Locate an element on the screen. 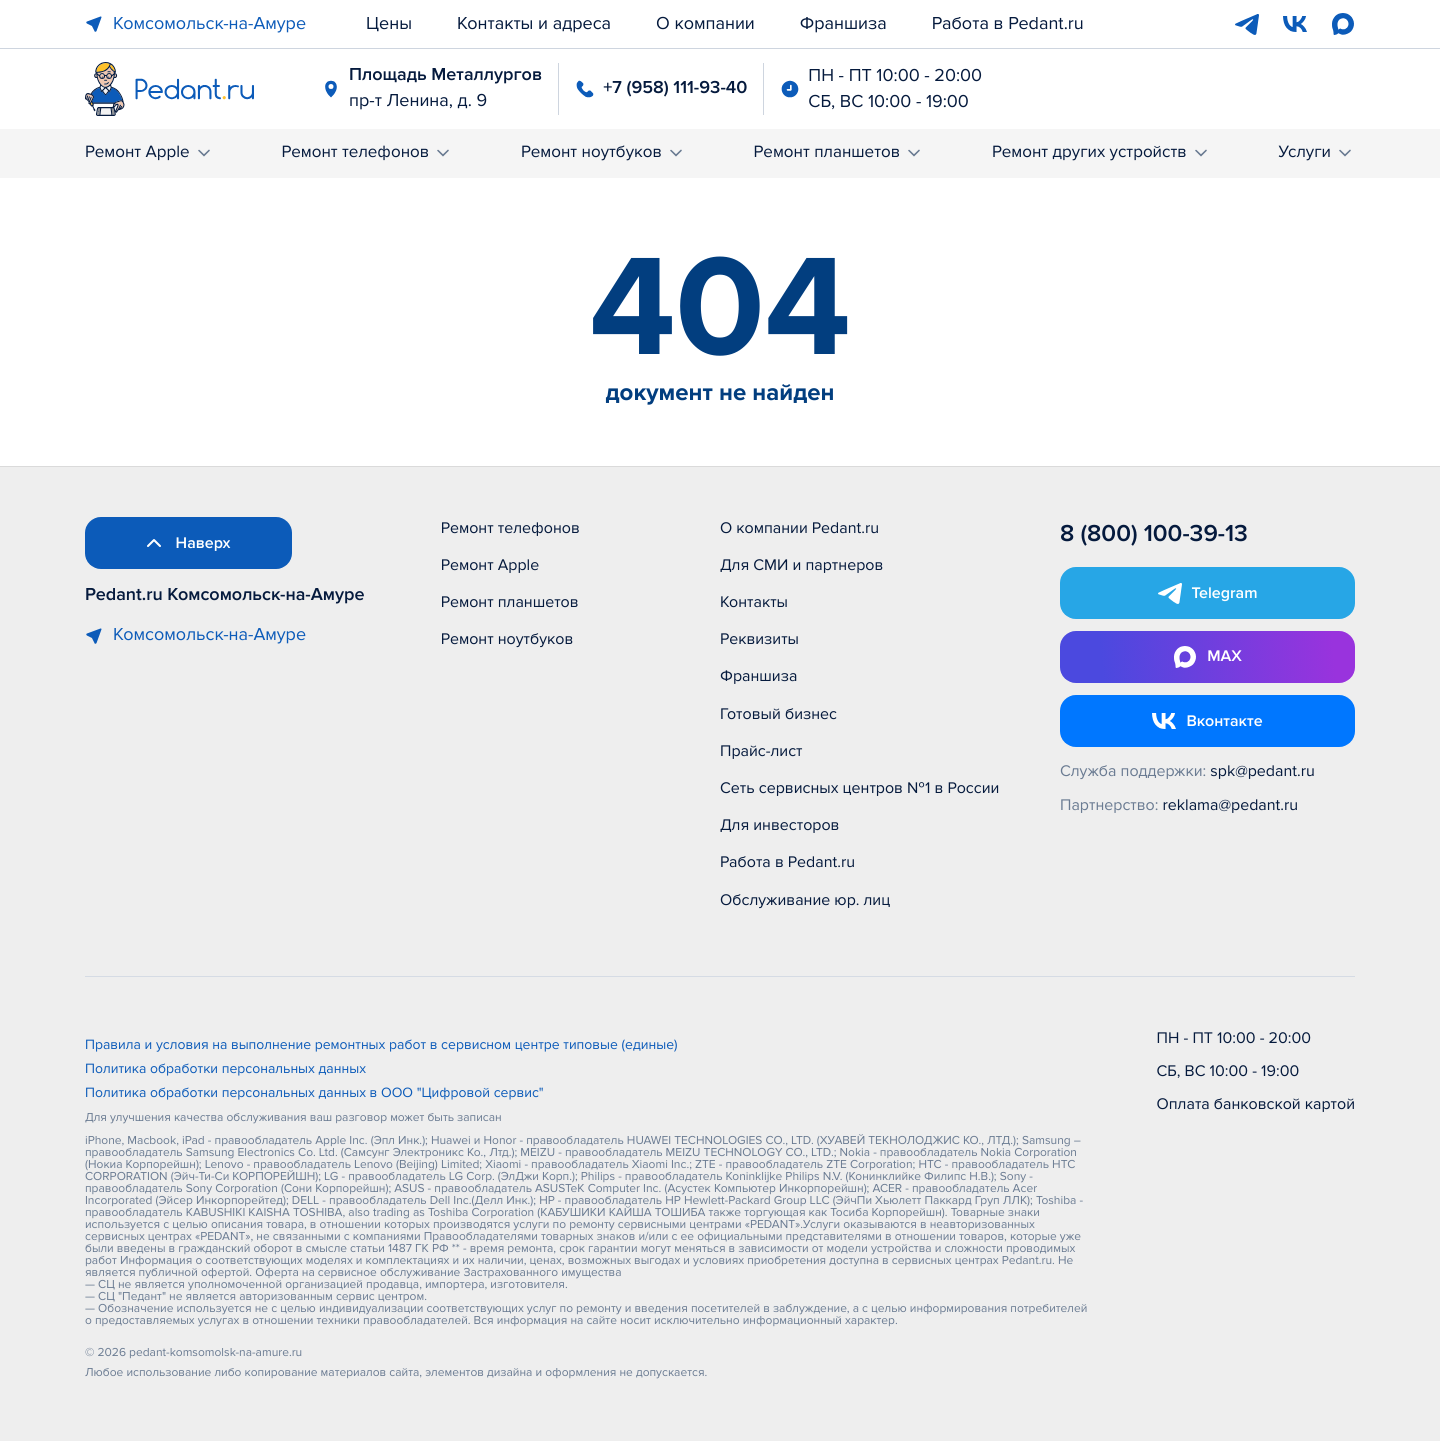 Image resolution: width=1440 pixels, height=1441 pixels. [Открыть Vk] is located at coordinates (1207, 721).